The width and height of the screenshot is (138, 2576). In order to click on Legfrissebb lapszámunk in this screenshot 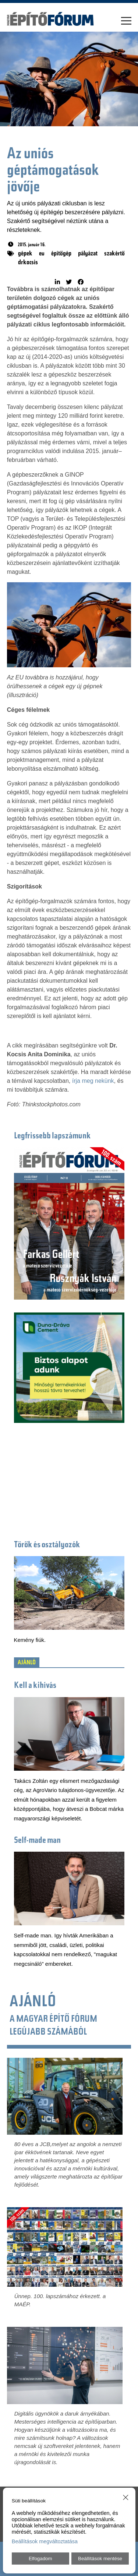, I will do `click(52, 1136)`.